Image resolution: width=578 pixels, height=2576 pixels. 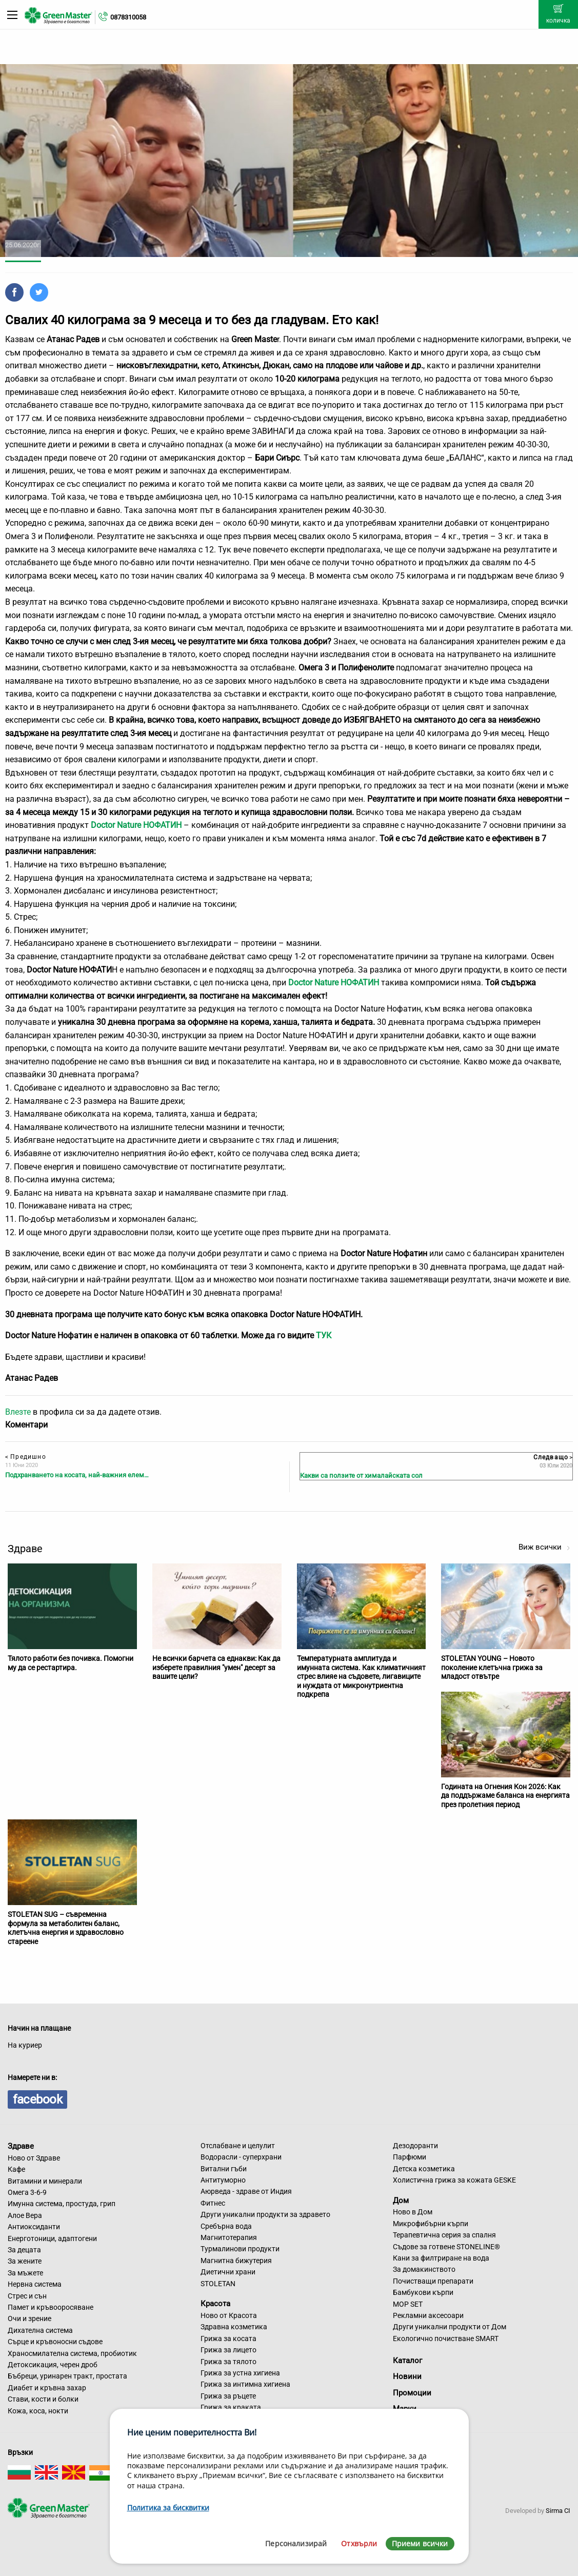 What do you see at coordinates (333, 982) in the screenshot?
I see `Doctor Nature НОФАТИН` at bounding box center [333, 982].